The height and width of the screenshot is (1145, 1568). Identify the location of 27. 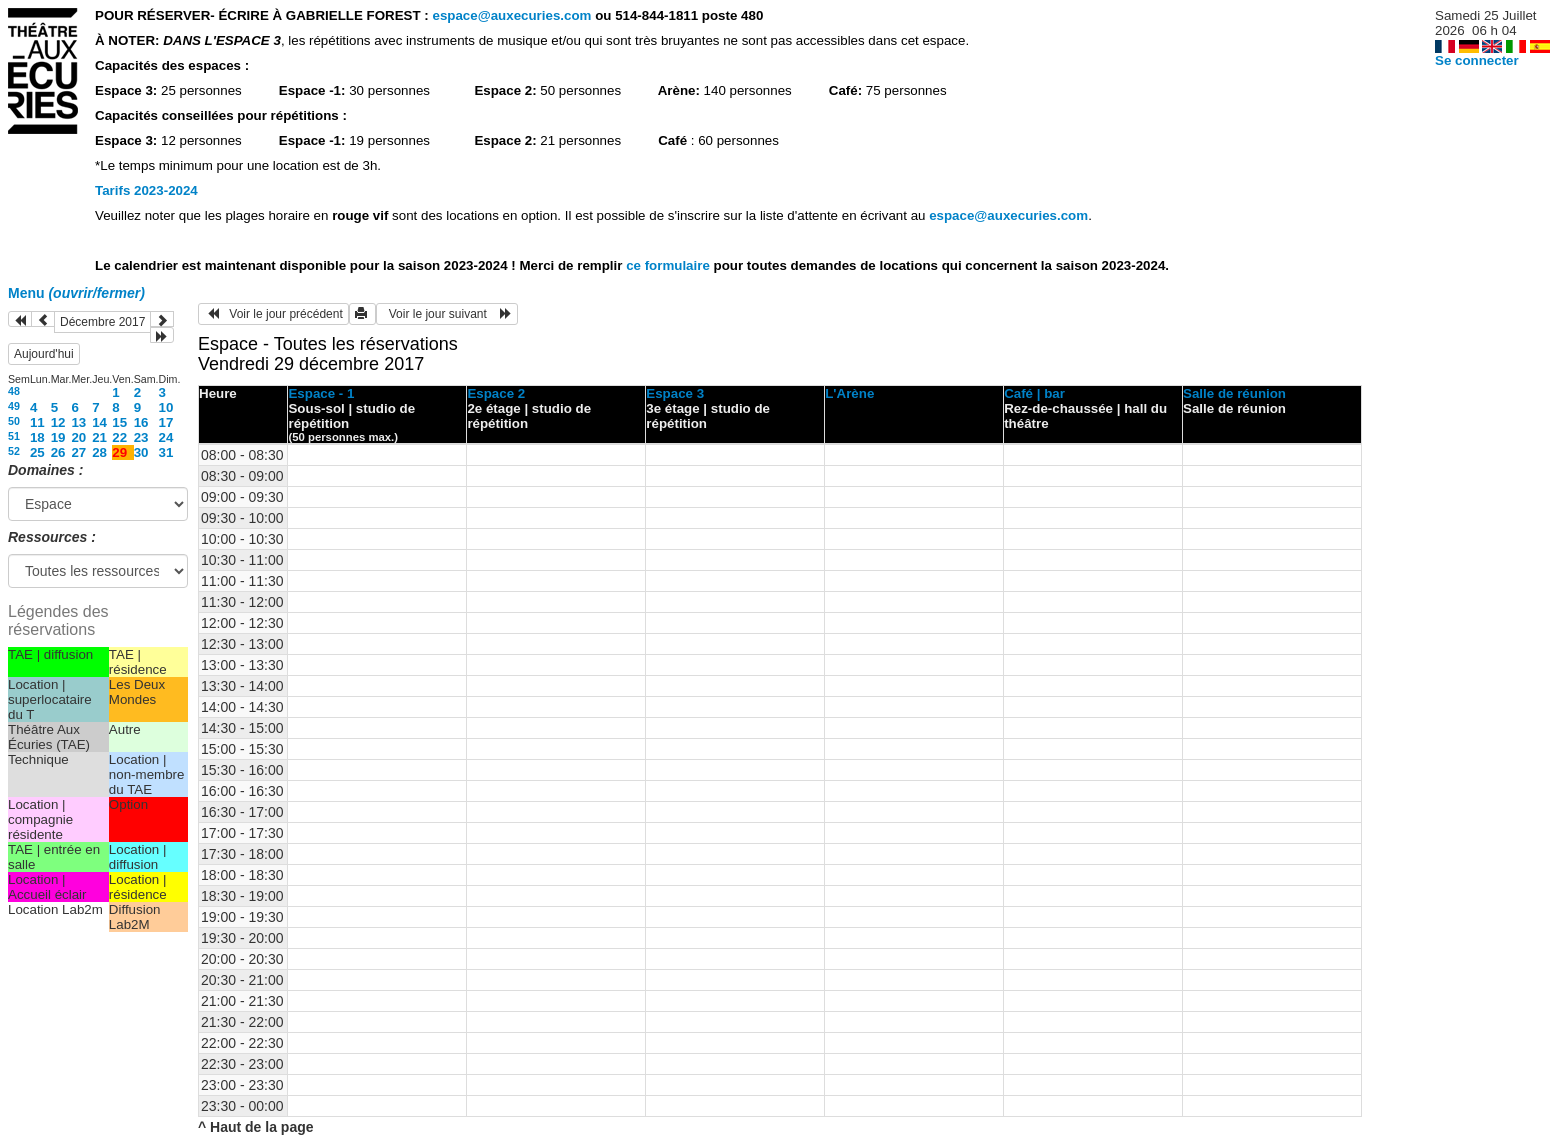
(78, 452).